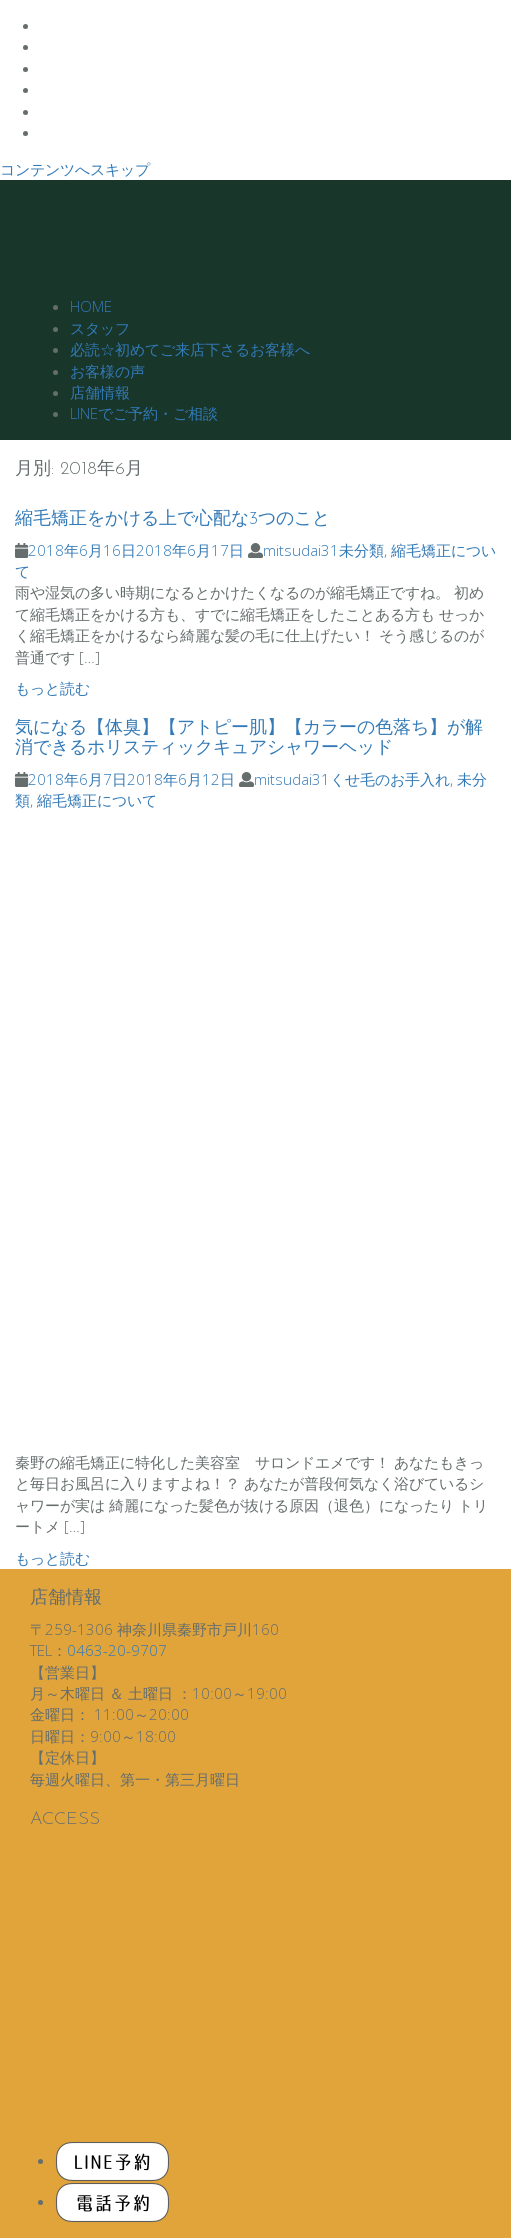  Describe the element at coordinates (97, 800) in the screenshot. I see `縮毛矯正について` at that location.